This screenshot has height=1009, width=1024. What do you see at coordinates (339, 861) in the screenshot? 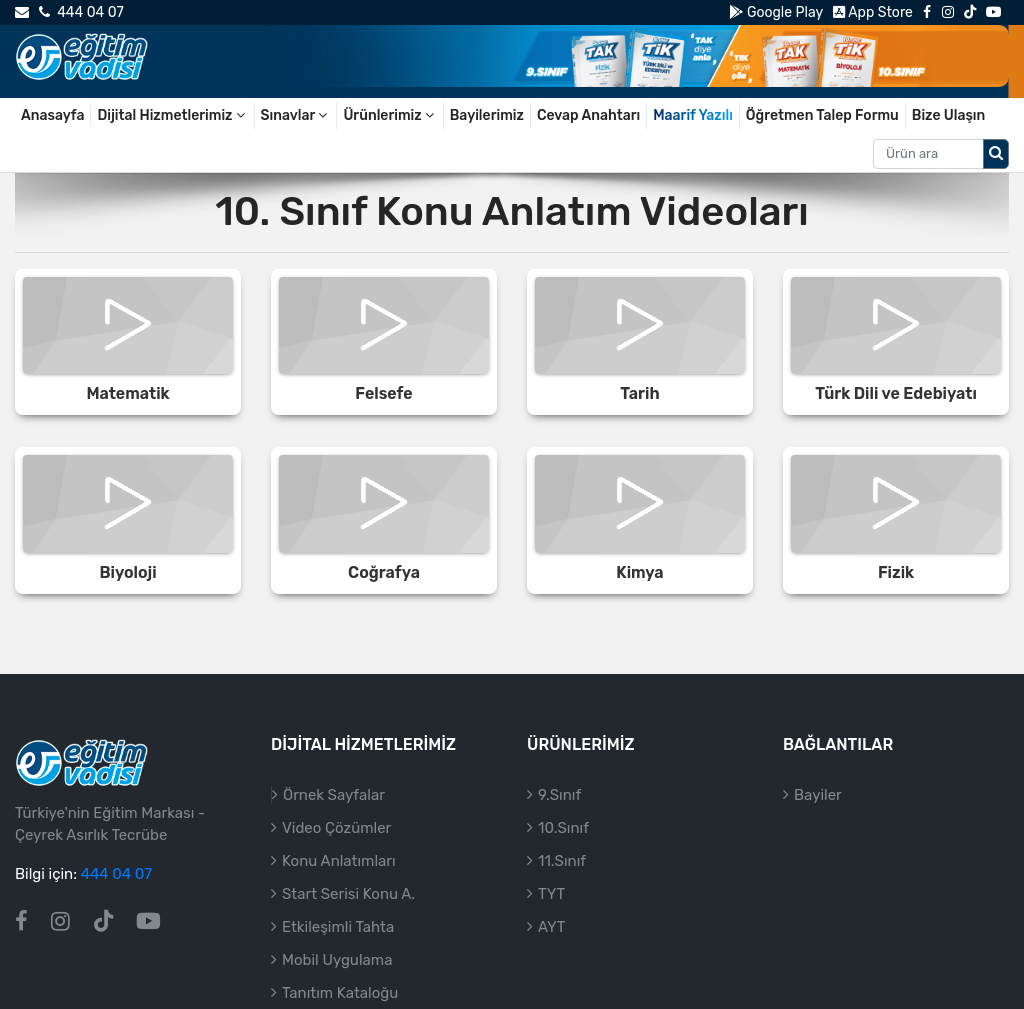
I see `Konu Anlatımları` at bounding box center [339, 861].